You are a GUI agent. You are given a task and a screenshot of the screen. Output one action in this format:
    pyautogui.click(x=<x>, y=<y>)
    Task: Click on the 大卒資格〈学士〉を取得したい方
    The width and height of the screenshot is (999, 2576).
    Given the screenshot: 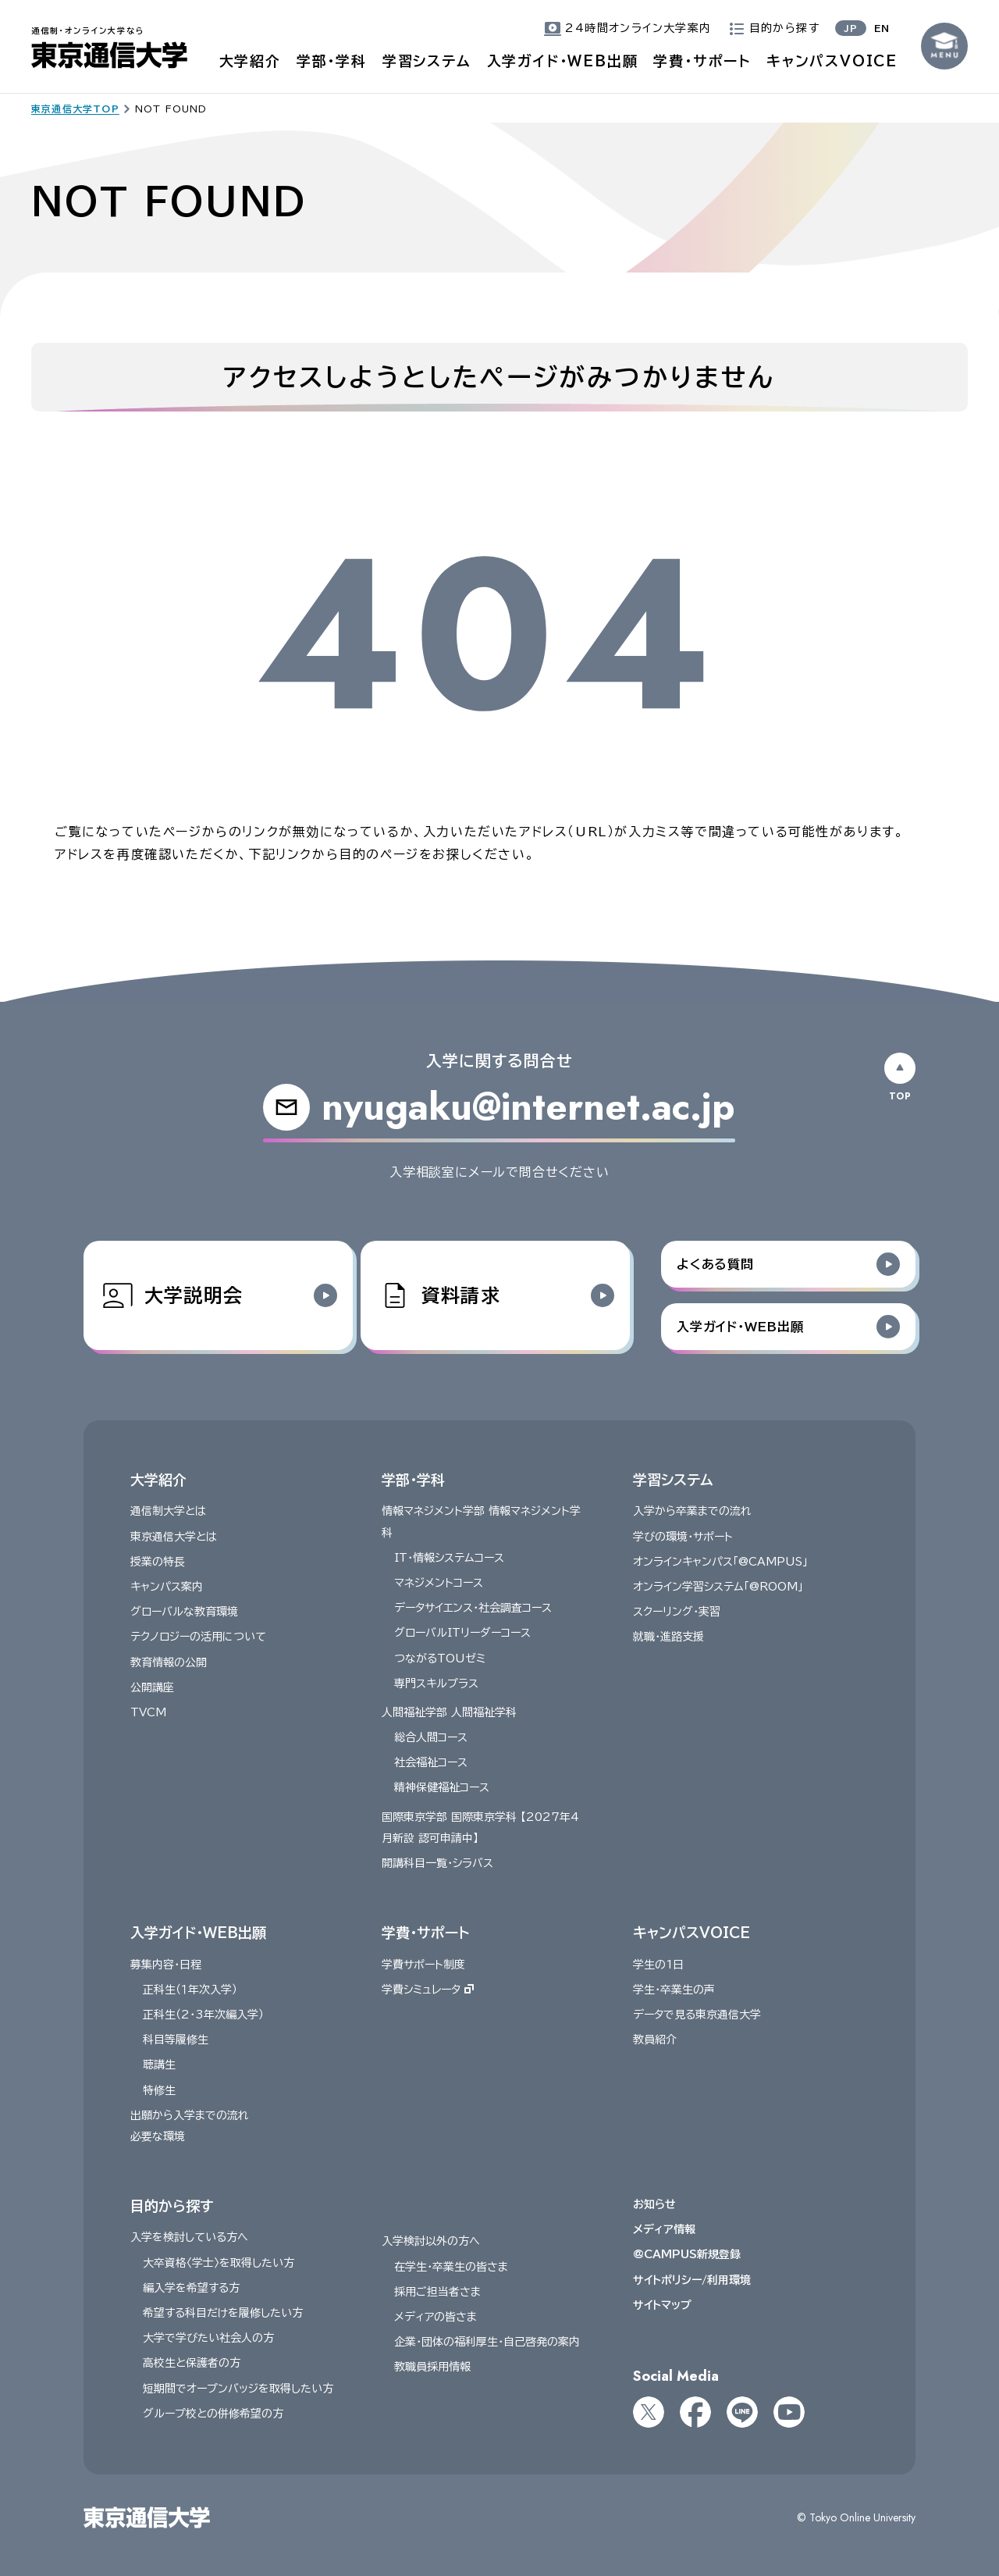 What is the action you would take?
    pyautogui.click(x=218, y=2262)
    